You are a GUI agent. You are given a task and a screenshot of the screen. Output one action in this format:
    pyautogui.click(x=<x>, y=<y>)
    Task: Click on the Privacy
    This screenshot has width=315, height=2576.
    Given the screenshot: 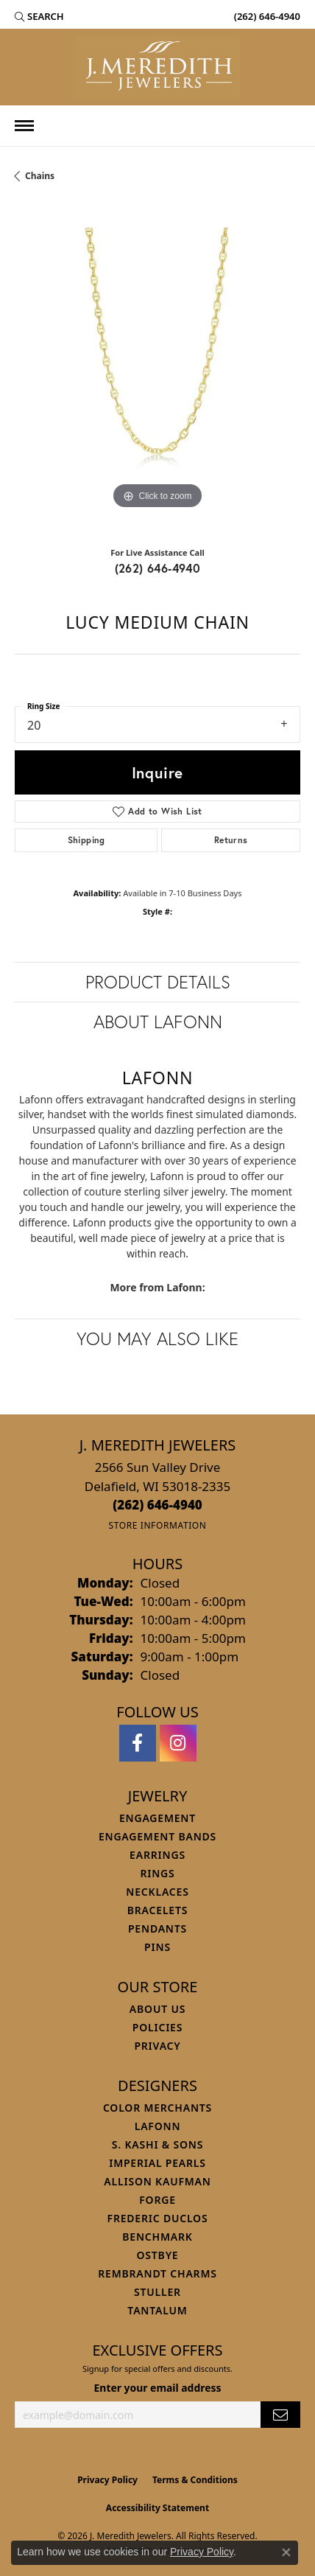 What is the action you would take?
    pyautogui.click(x=157, y=2046)
    